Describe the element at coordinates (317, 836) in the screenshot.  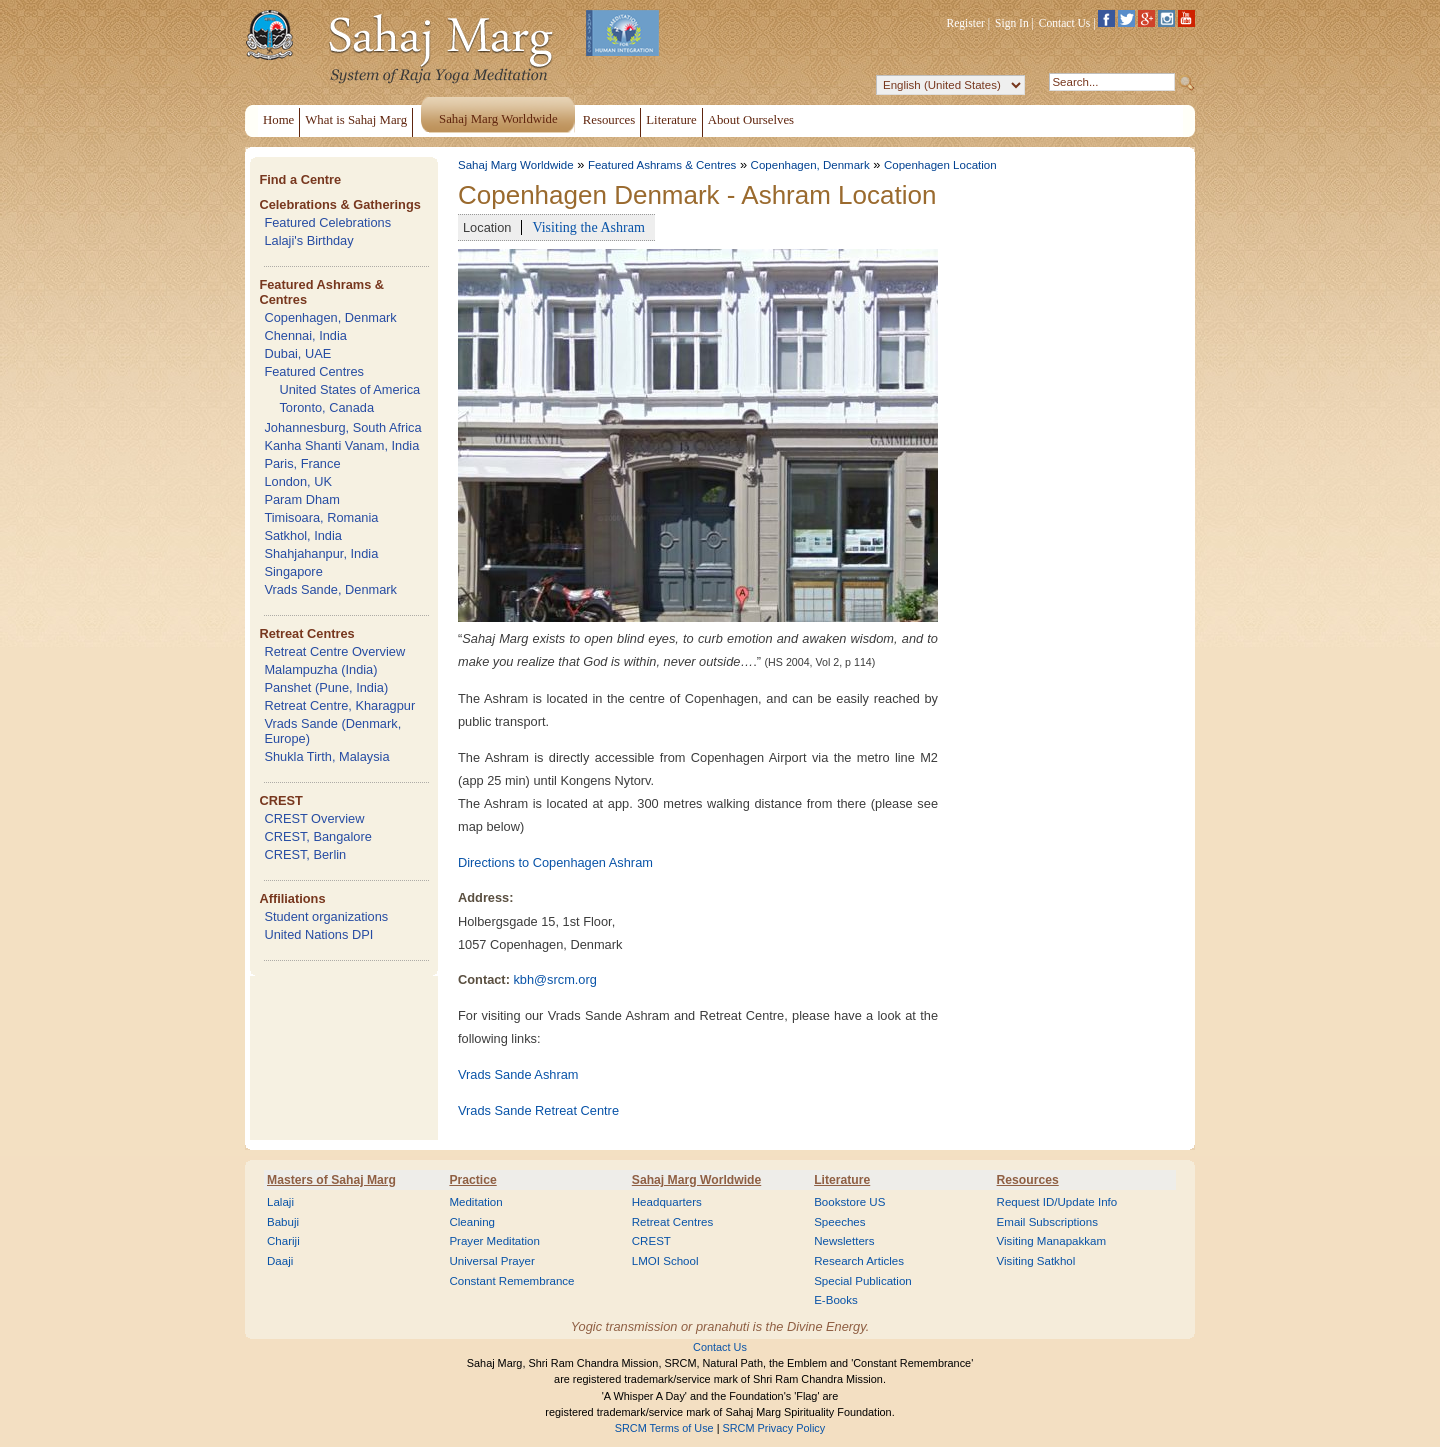
I see `CREST, Bangalore` at that location.